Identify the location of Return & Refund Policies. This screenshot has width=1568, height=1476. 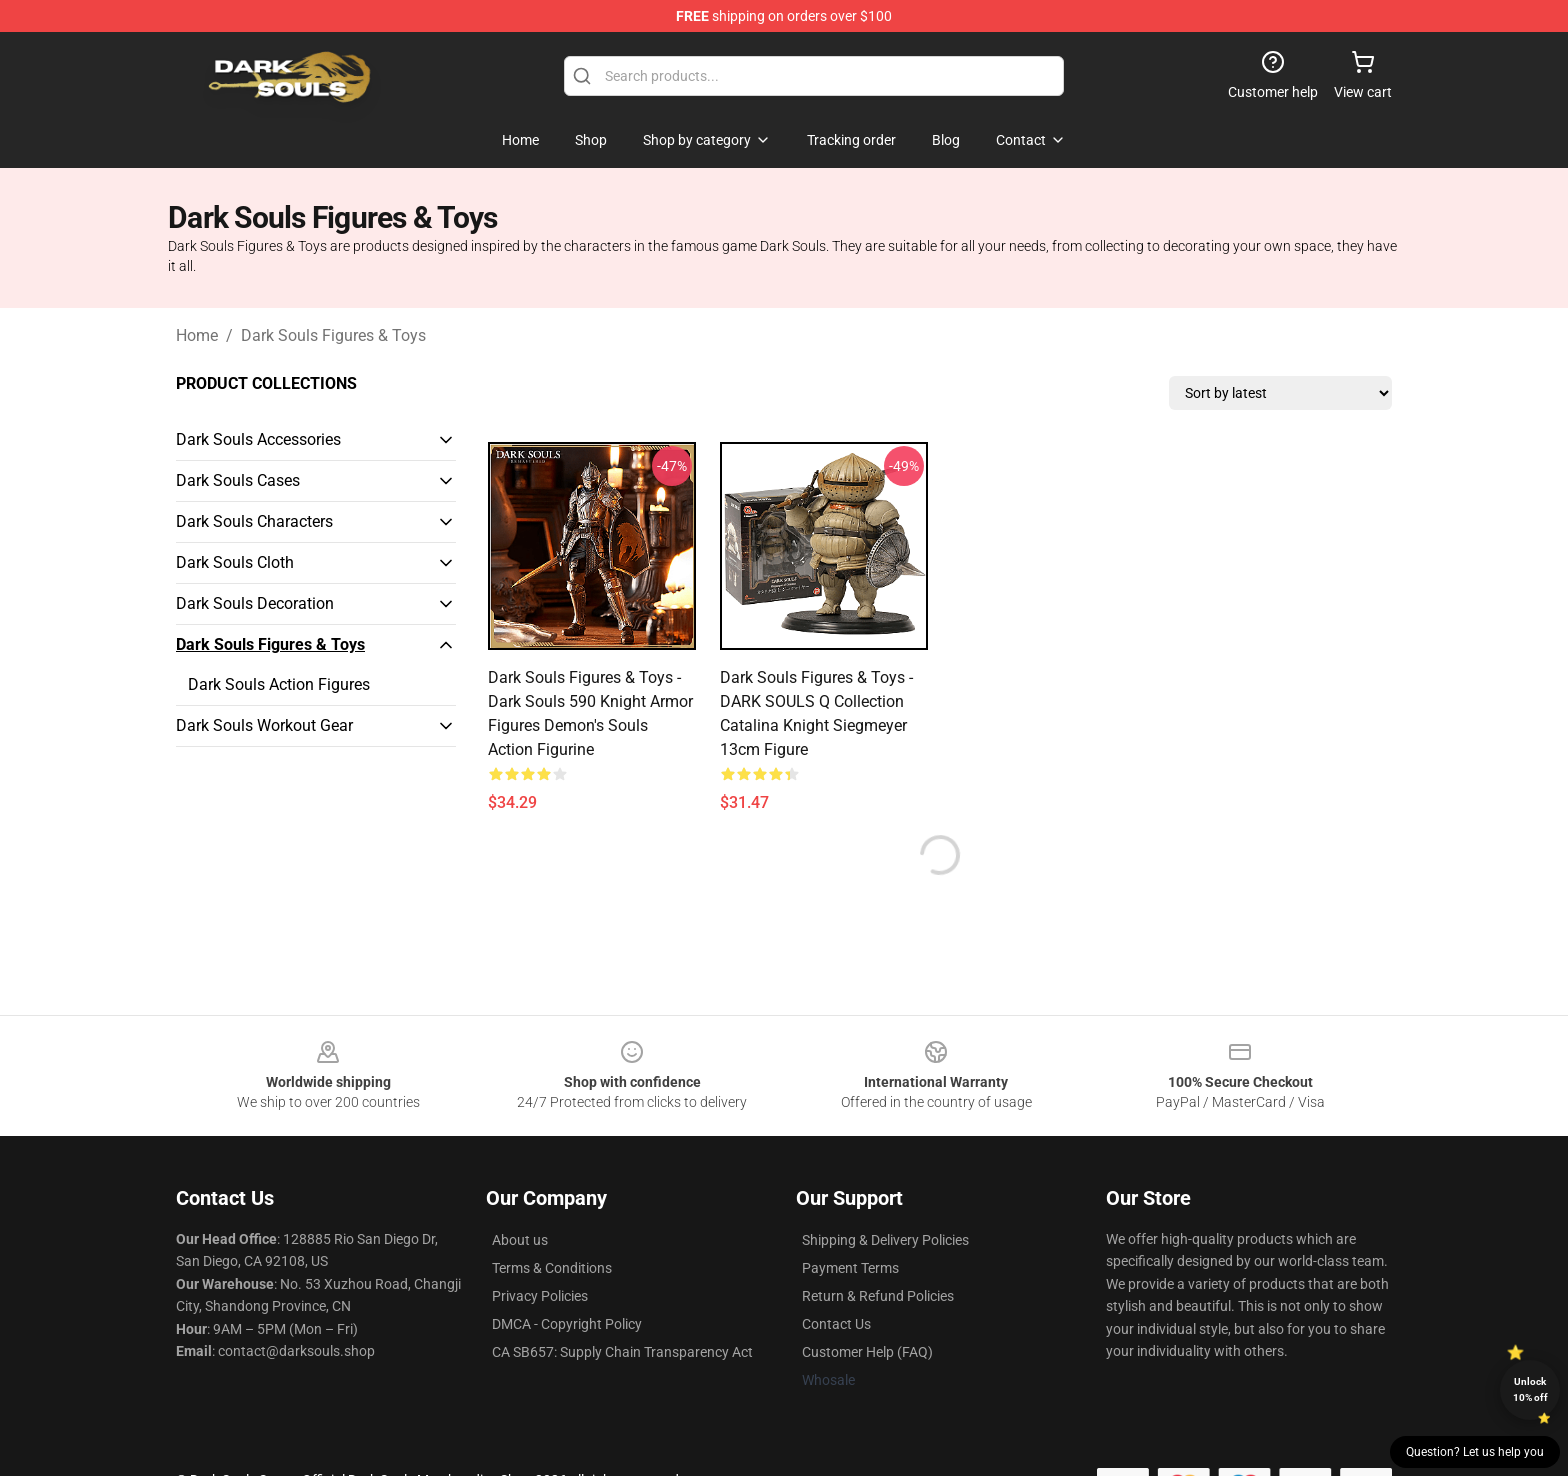
(878, 1296).